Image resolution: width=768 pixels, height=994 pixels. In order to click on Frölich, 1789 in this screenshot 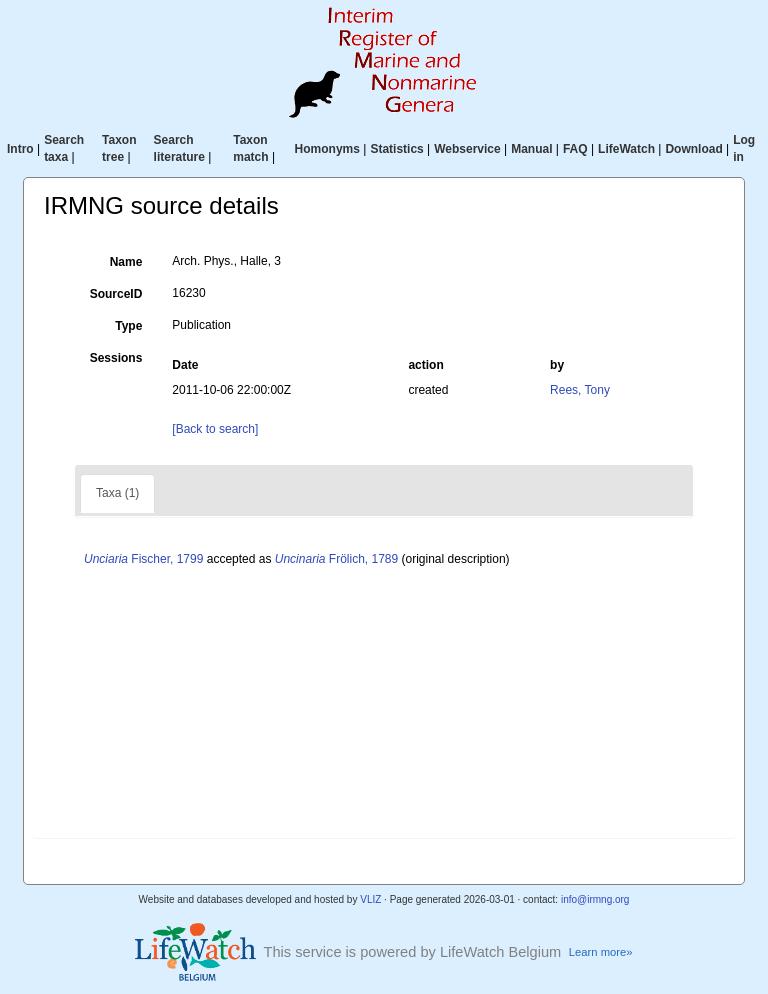, I will do `click(336, 559)`.